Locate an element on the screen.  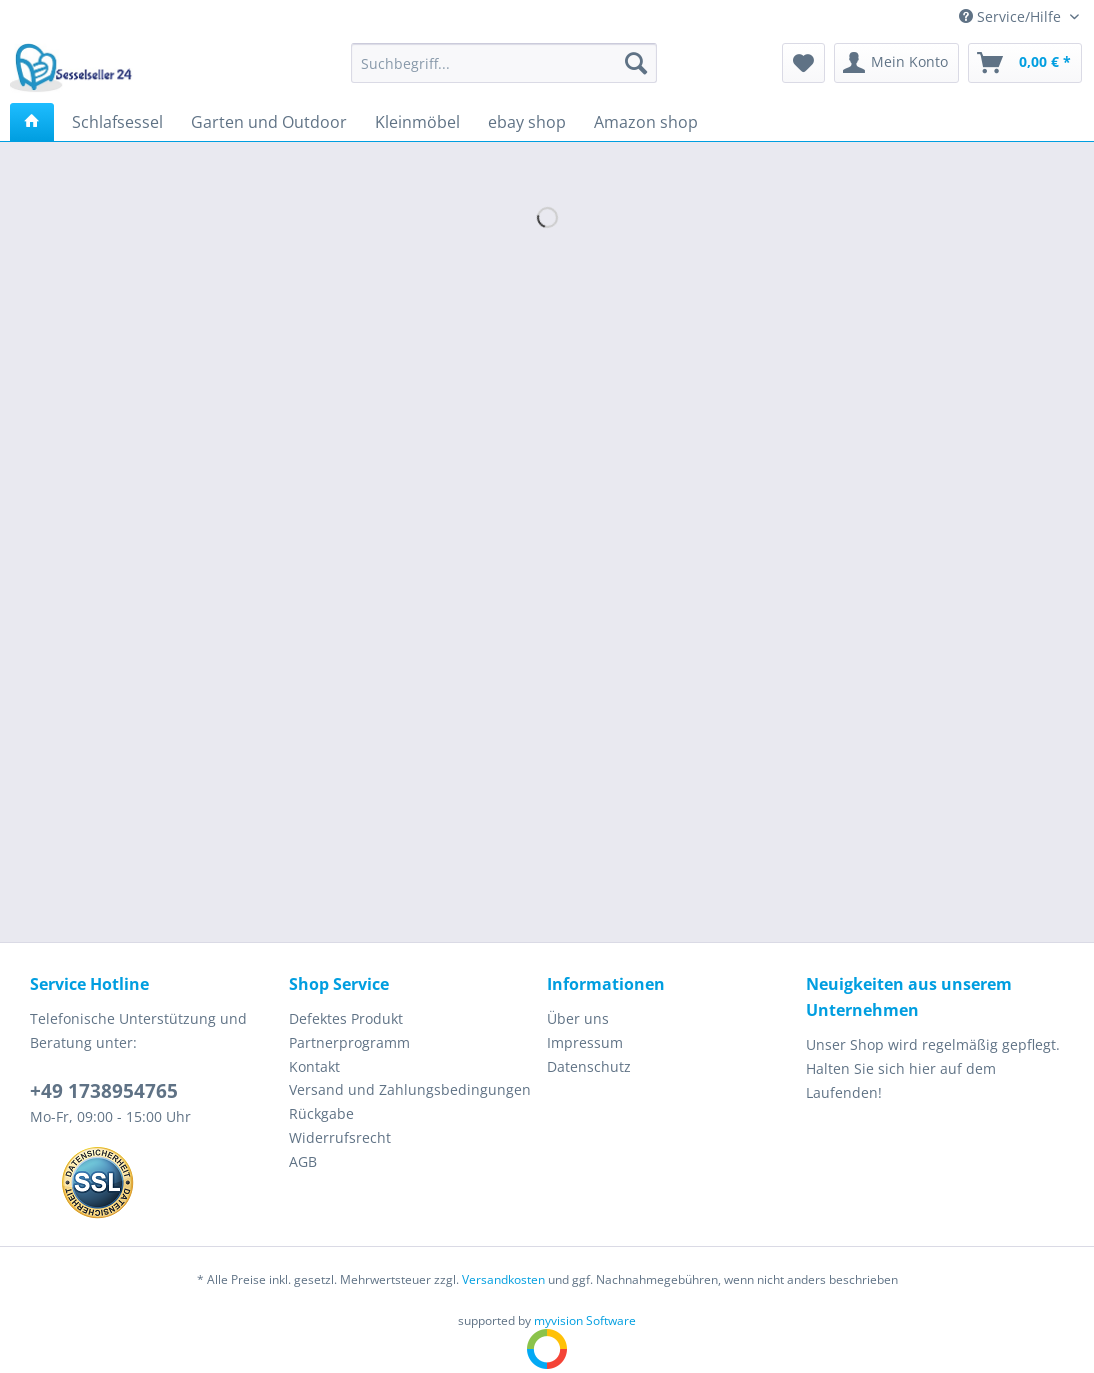
[Merkzettel] is located at coordinates (803, 63).